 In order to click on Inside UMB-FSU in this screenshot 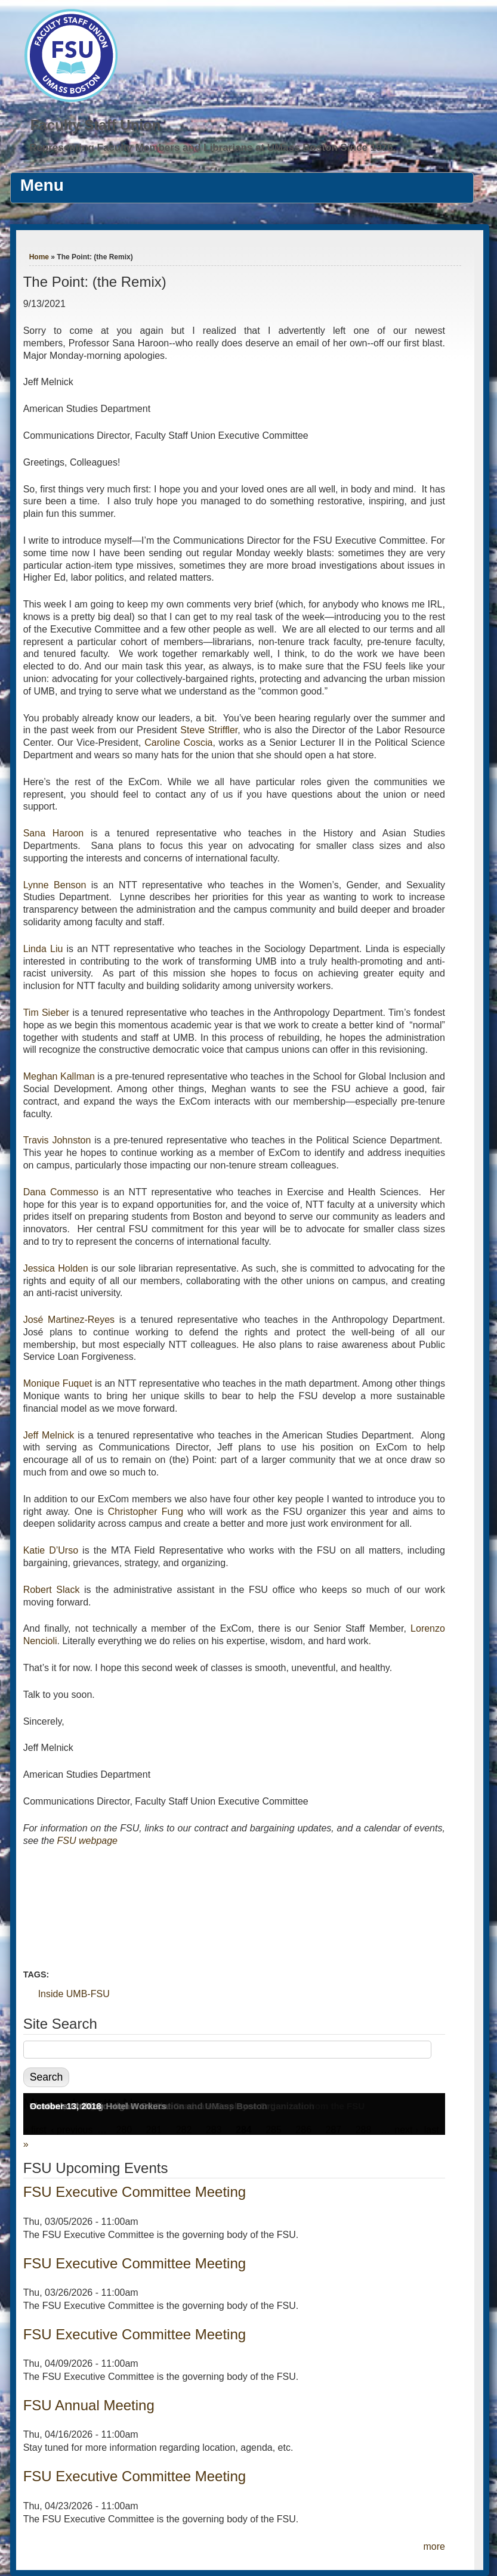, I will do `click(74, 1994)`.